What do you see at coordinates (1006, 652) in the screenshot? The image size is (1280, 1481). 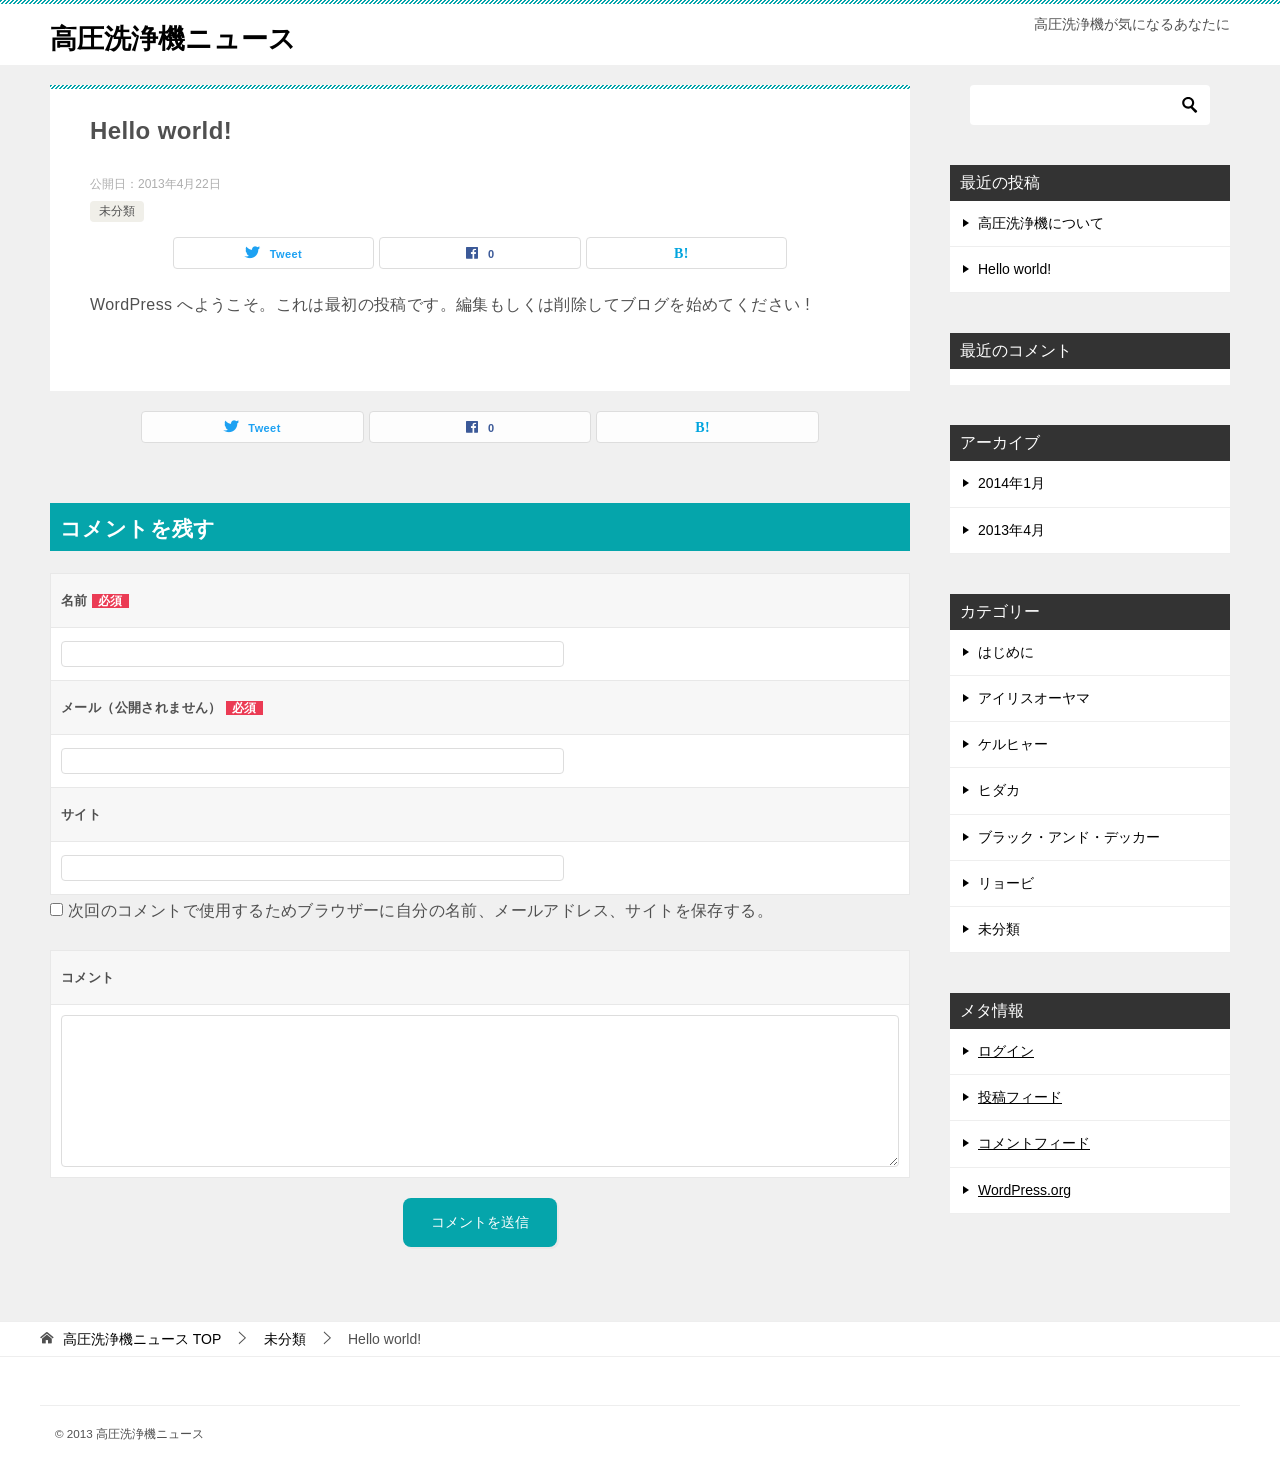 I see `はじめに` at bounding box center [1006, 652].